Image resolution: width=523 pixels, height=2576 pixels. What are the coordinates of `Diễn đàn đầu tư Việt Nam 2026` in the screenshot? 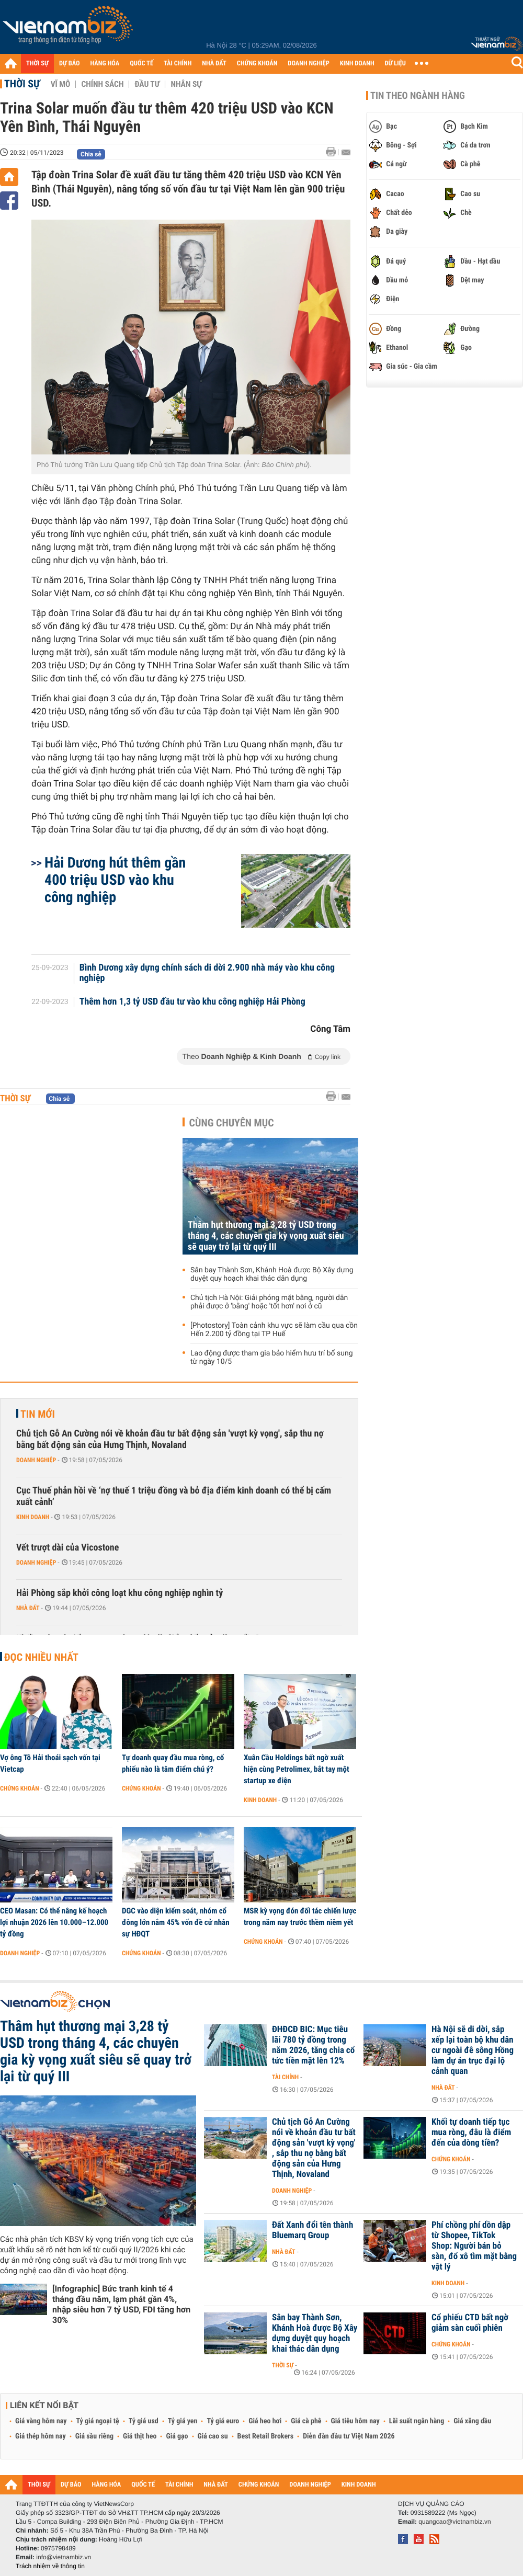 It's located at (348, 2436).